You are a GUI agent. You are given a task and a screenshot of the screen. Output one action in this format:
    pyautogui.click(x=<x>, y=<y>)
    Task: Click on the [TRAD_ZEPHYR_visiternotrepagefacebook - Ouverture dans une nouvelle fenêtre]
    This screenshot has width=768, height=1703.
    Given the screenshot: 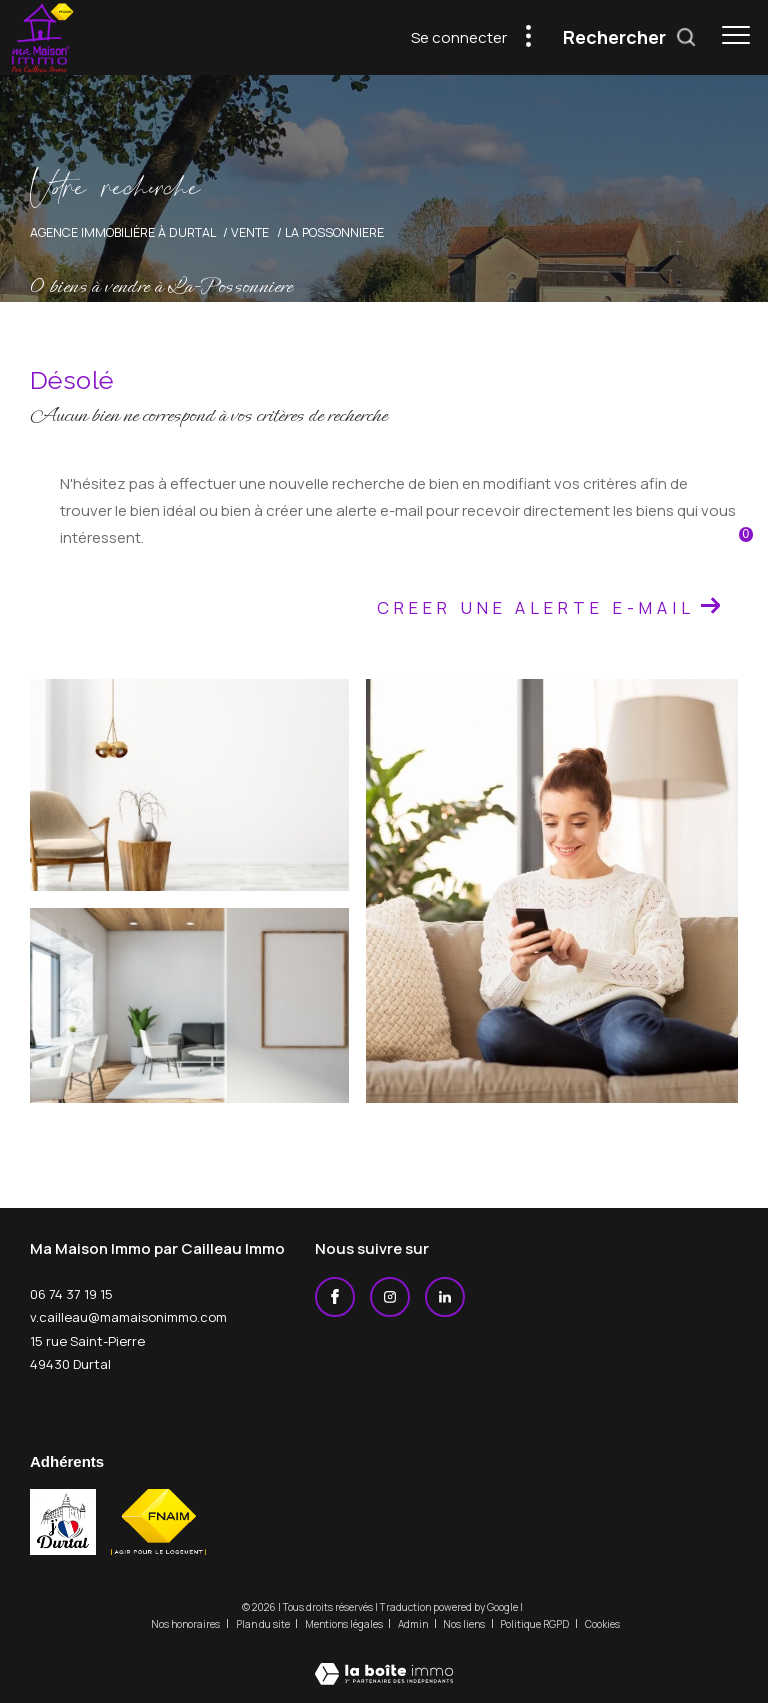 What is the action you would take?
    pyautogui.click(x=335, y=1297)
    